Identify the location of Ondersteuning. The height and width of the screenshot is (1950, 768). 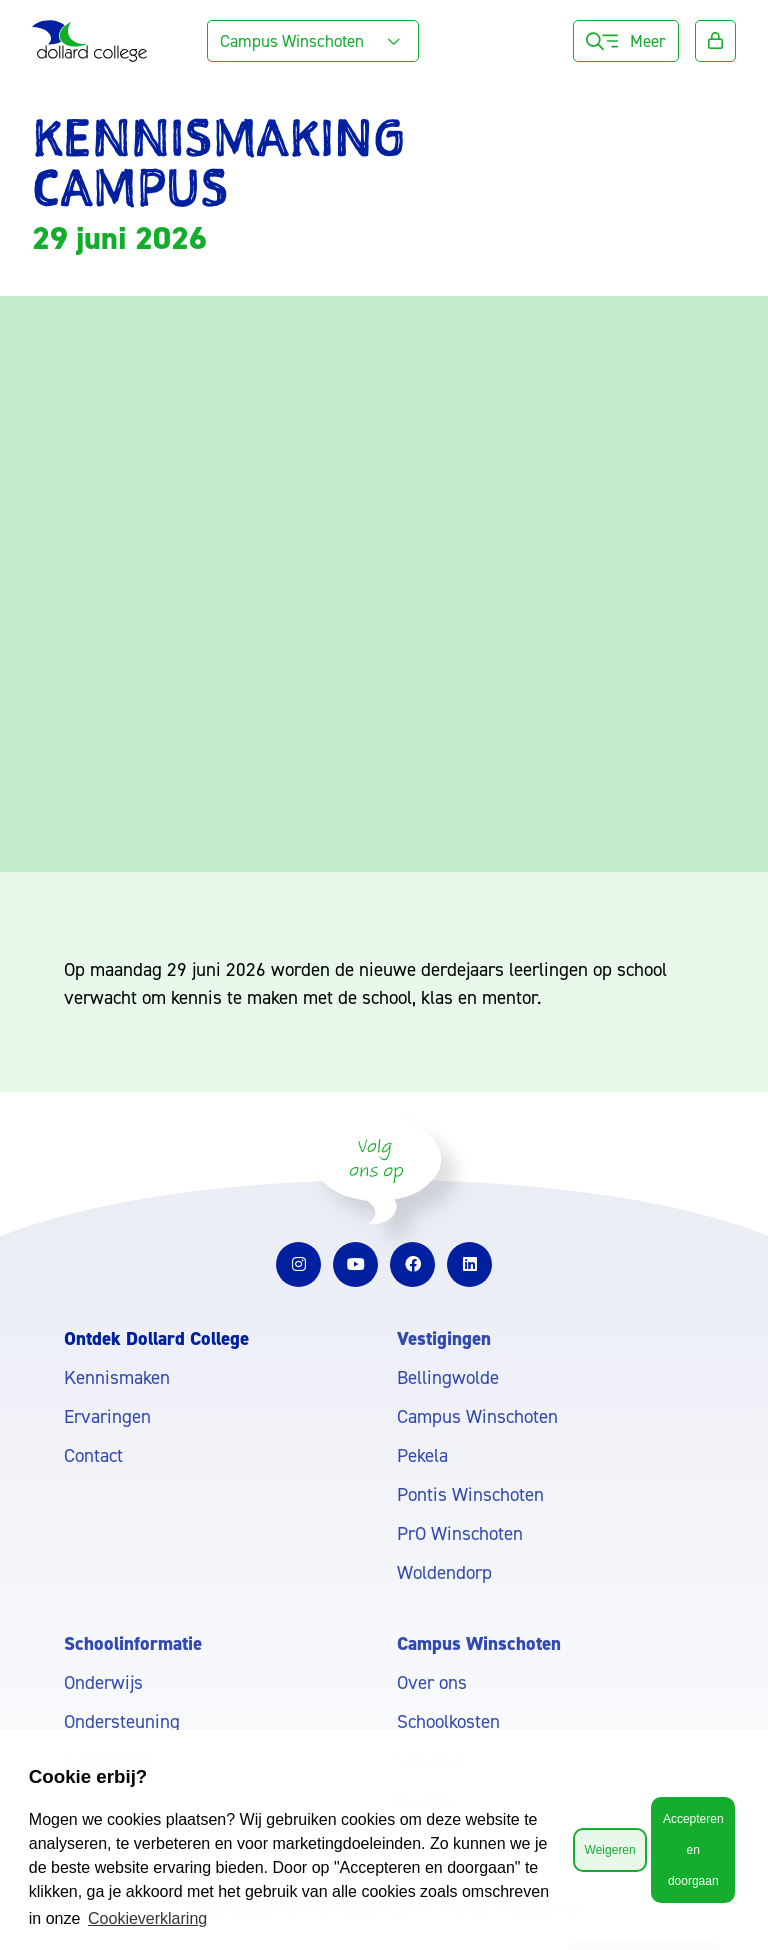
(122, 1721).